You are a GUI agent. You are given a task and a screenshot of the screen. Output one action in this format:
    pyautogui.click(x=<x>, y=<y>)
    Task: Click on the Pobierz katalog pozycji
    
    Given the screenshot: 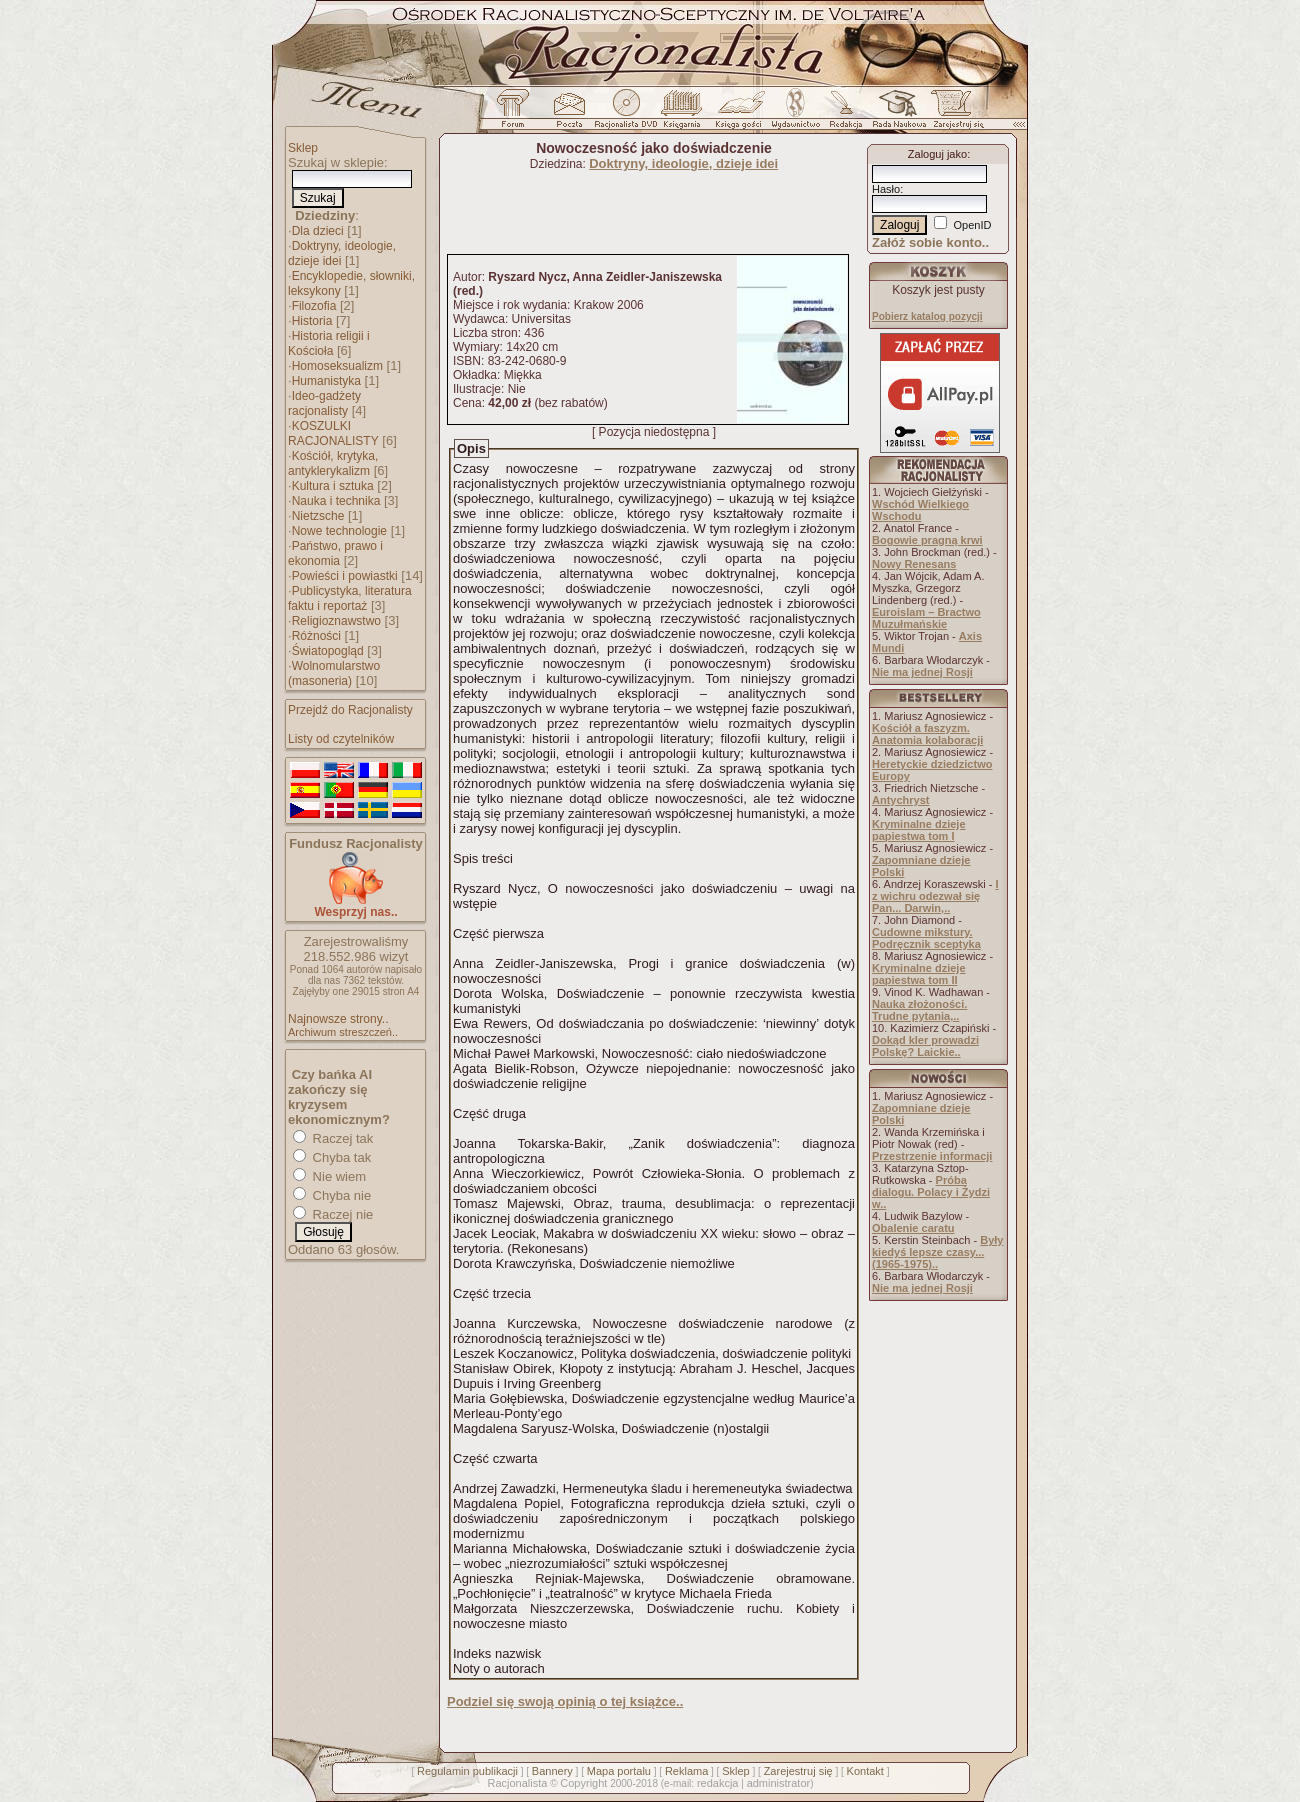 What is the action you would take?
    pyautogui.click(x=927, y=316)
    